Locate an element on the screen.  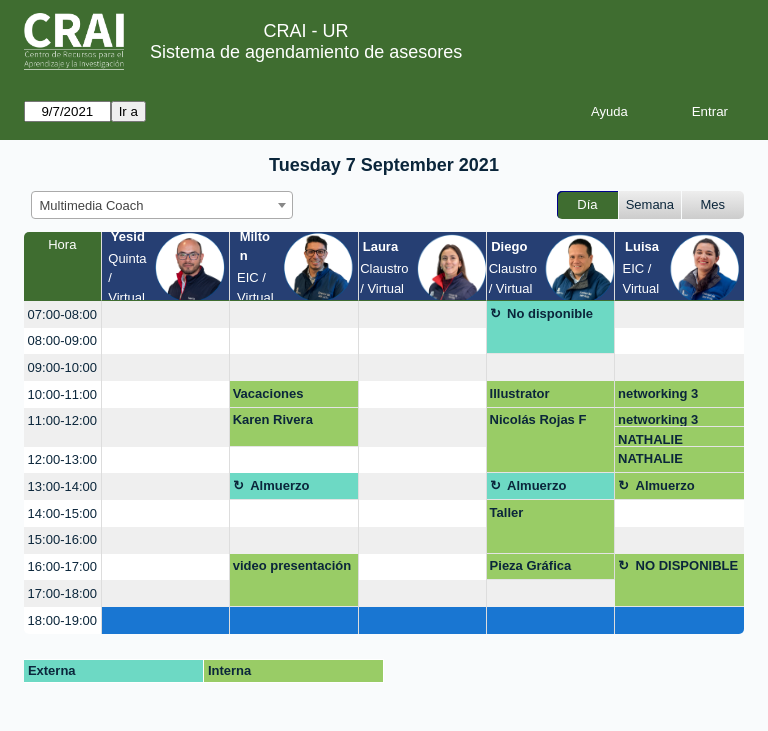
Illustrator is located at coordinates (520, 393).